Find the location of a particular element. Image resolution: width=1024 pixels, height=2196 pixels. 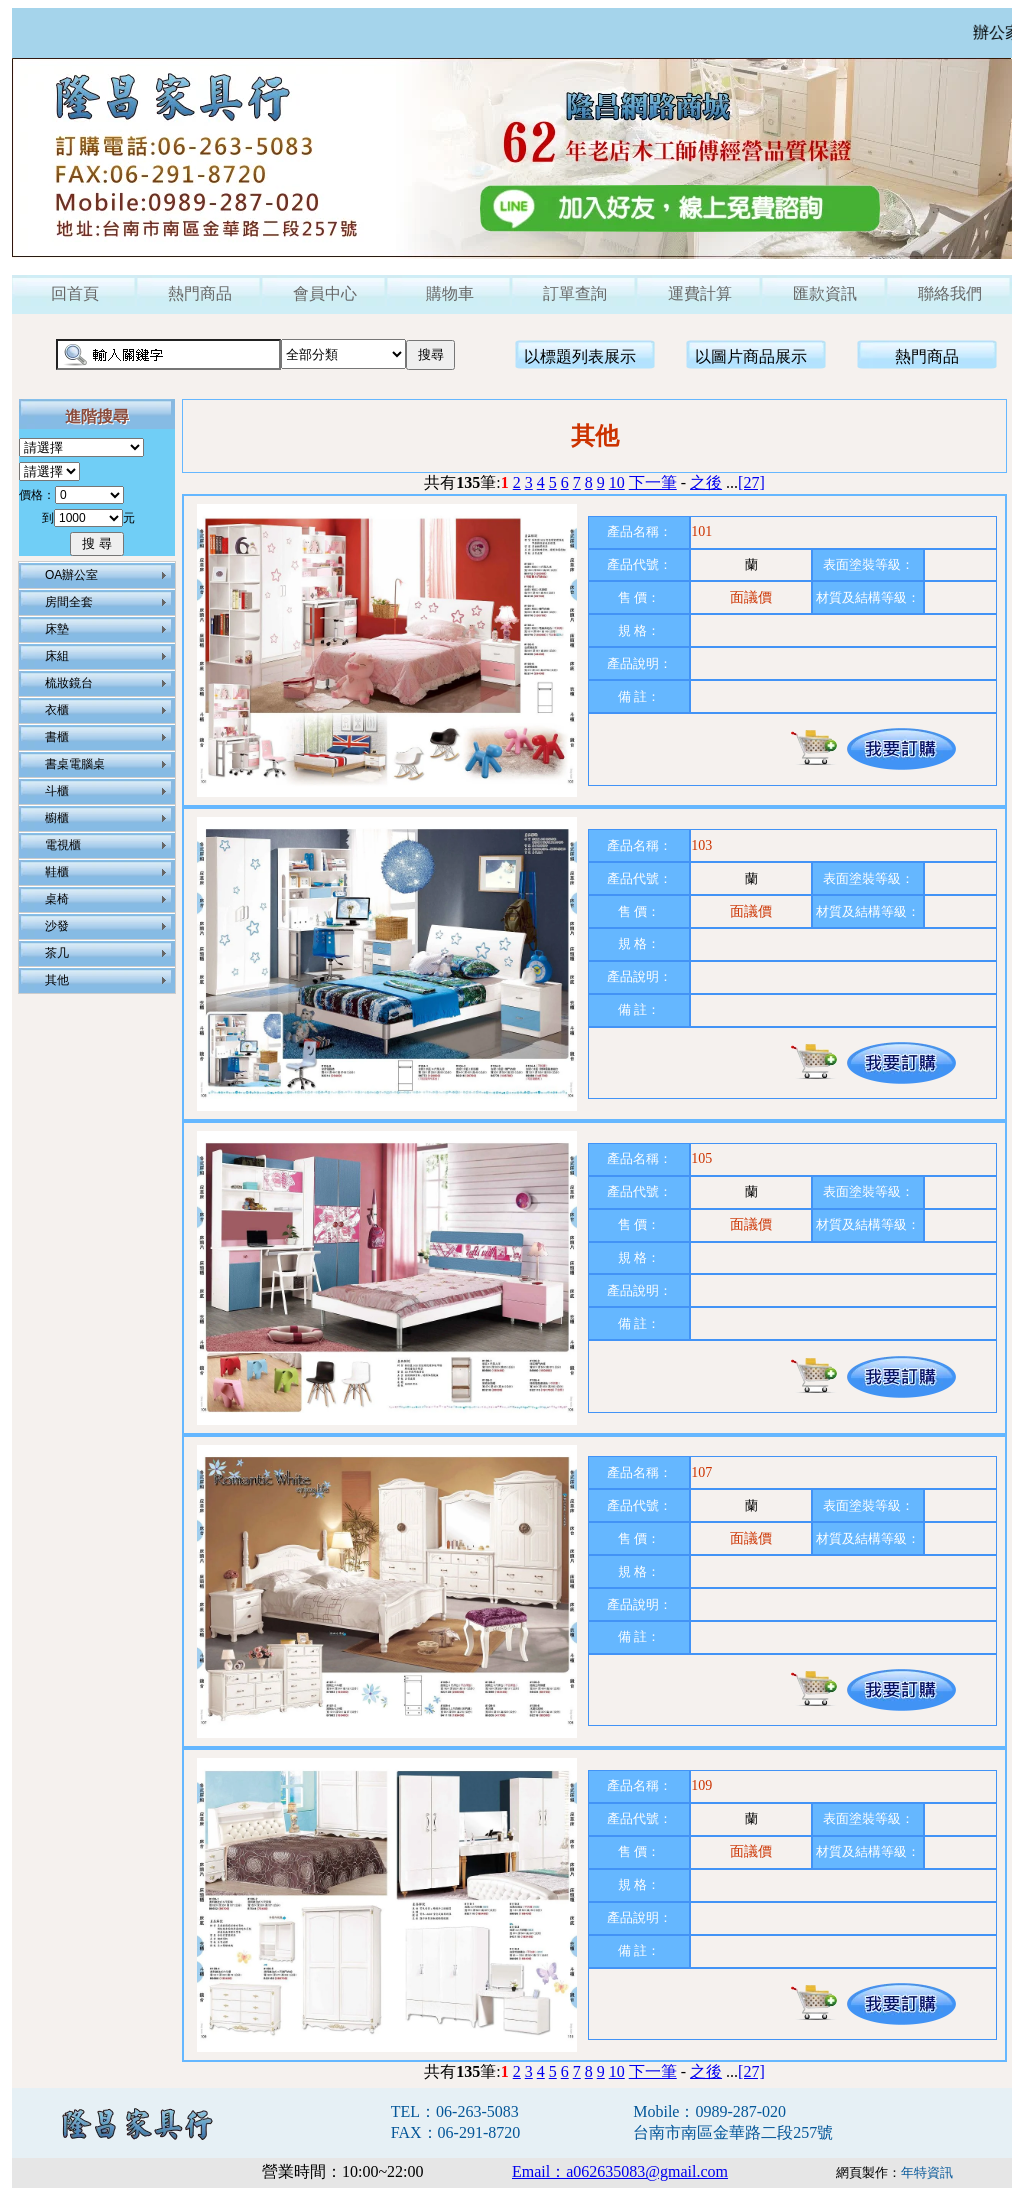

會員中心 is located at coordinates (325, 293).